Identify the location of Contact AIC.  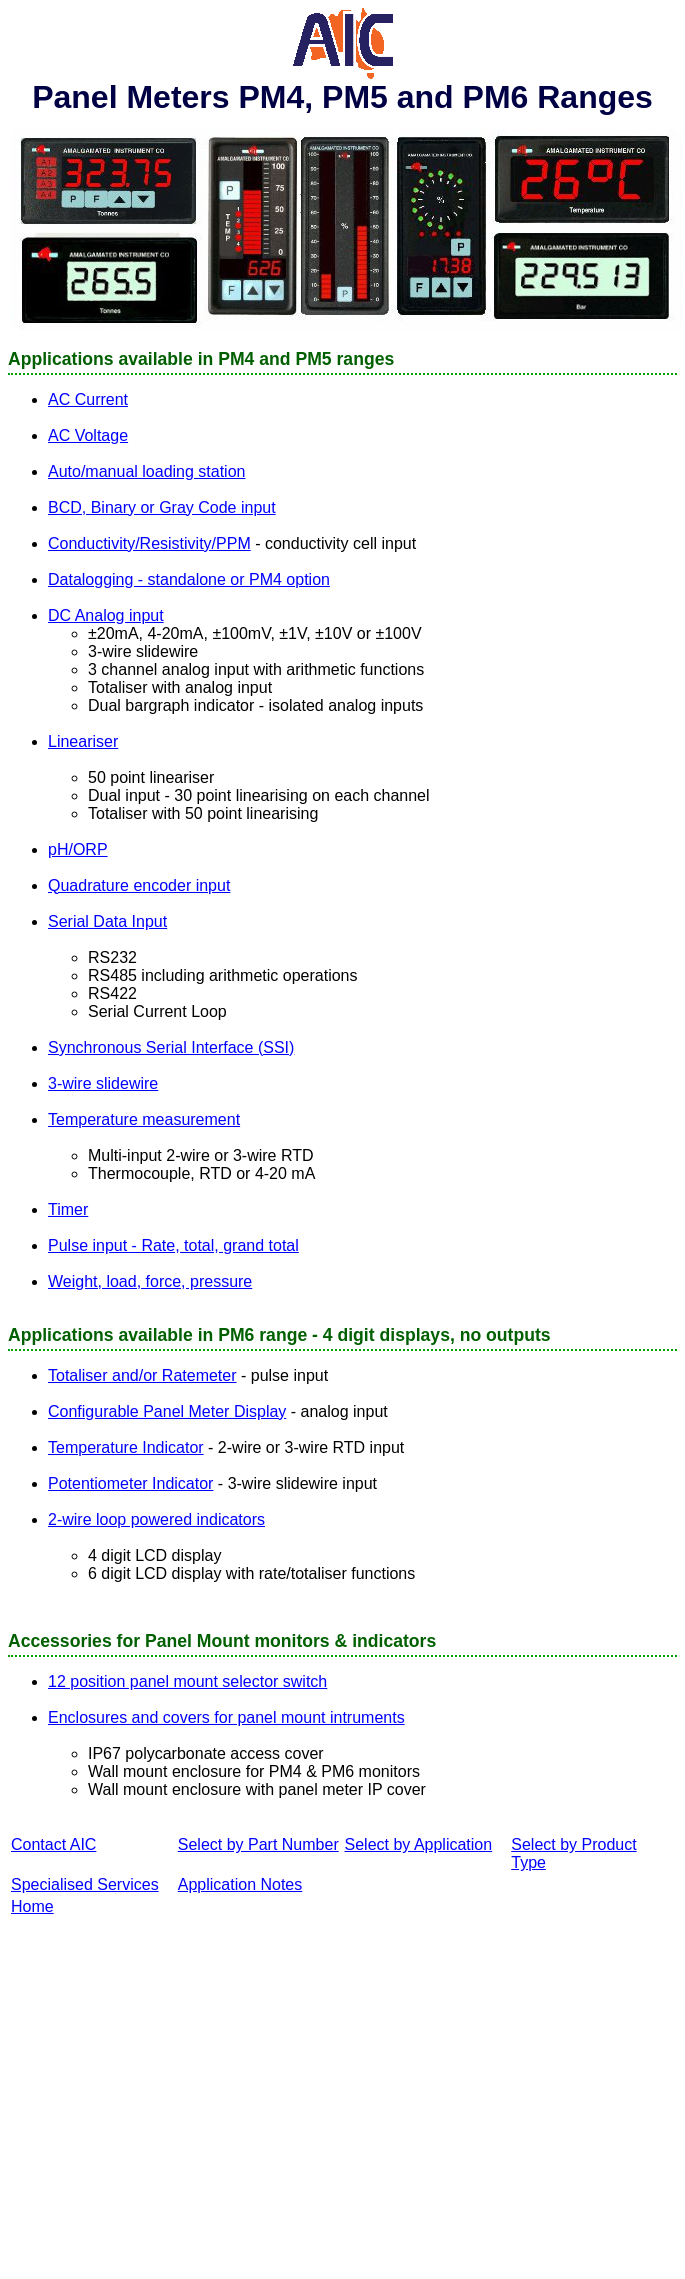
(53, 1844).